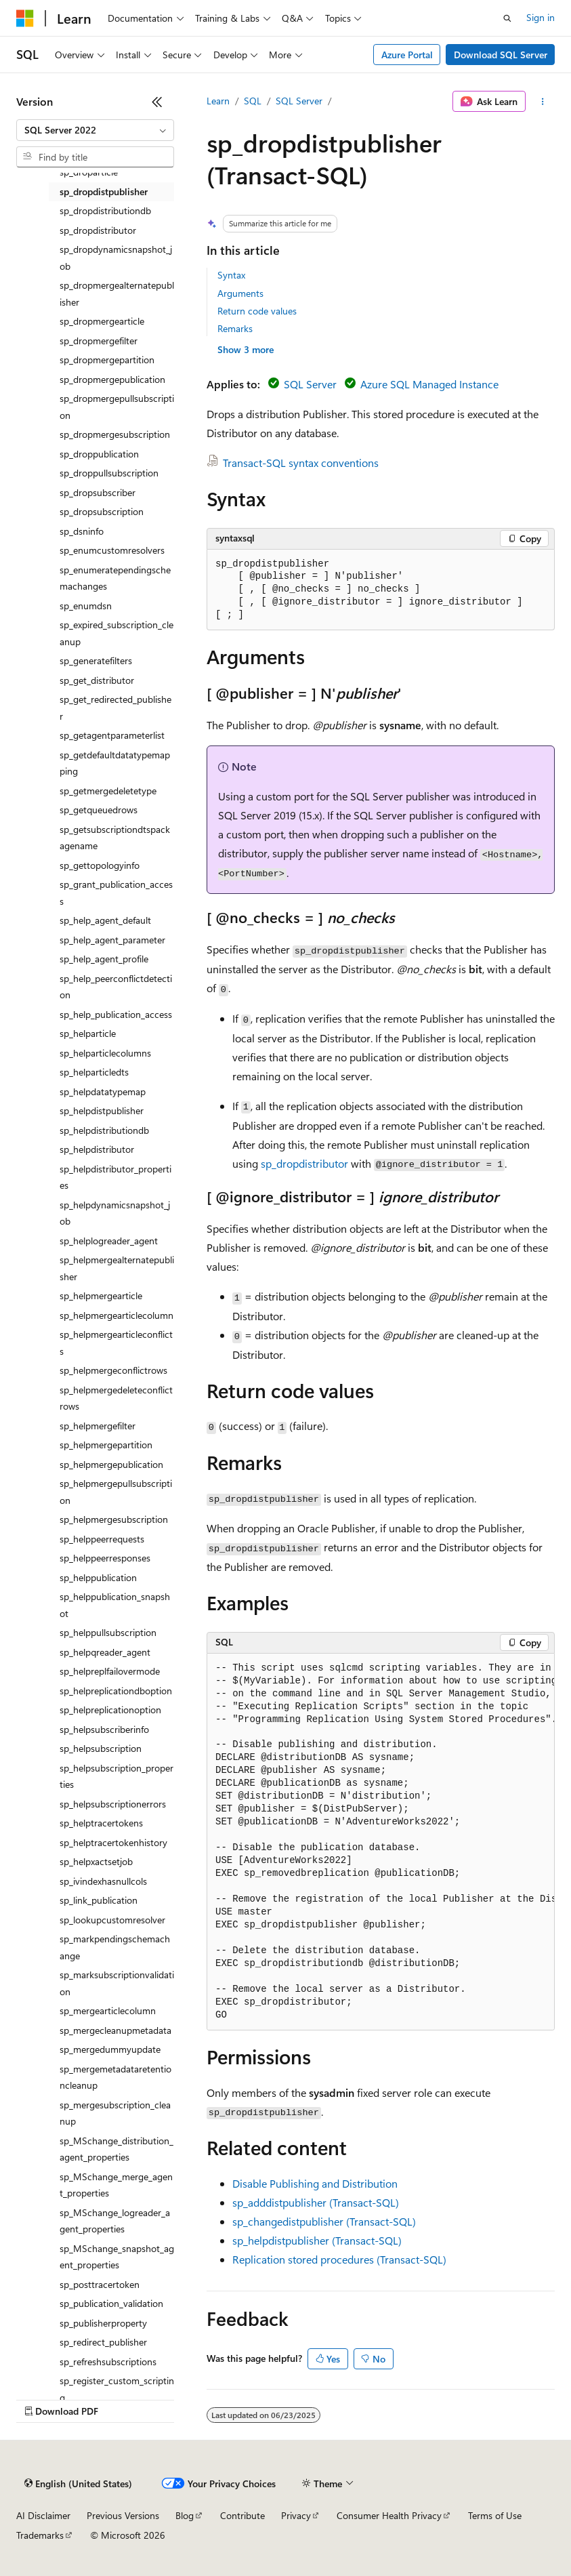 This screenshot has width=571, height=2576. I want to click on Syntax, so click(231, 274).